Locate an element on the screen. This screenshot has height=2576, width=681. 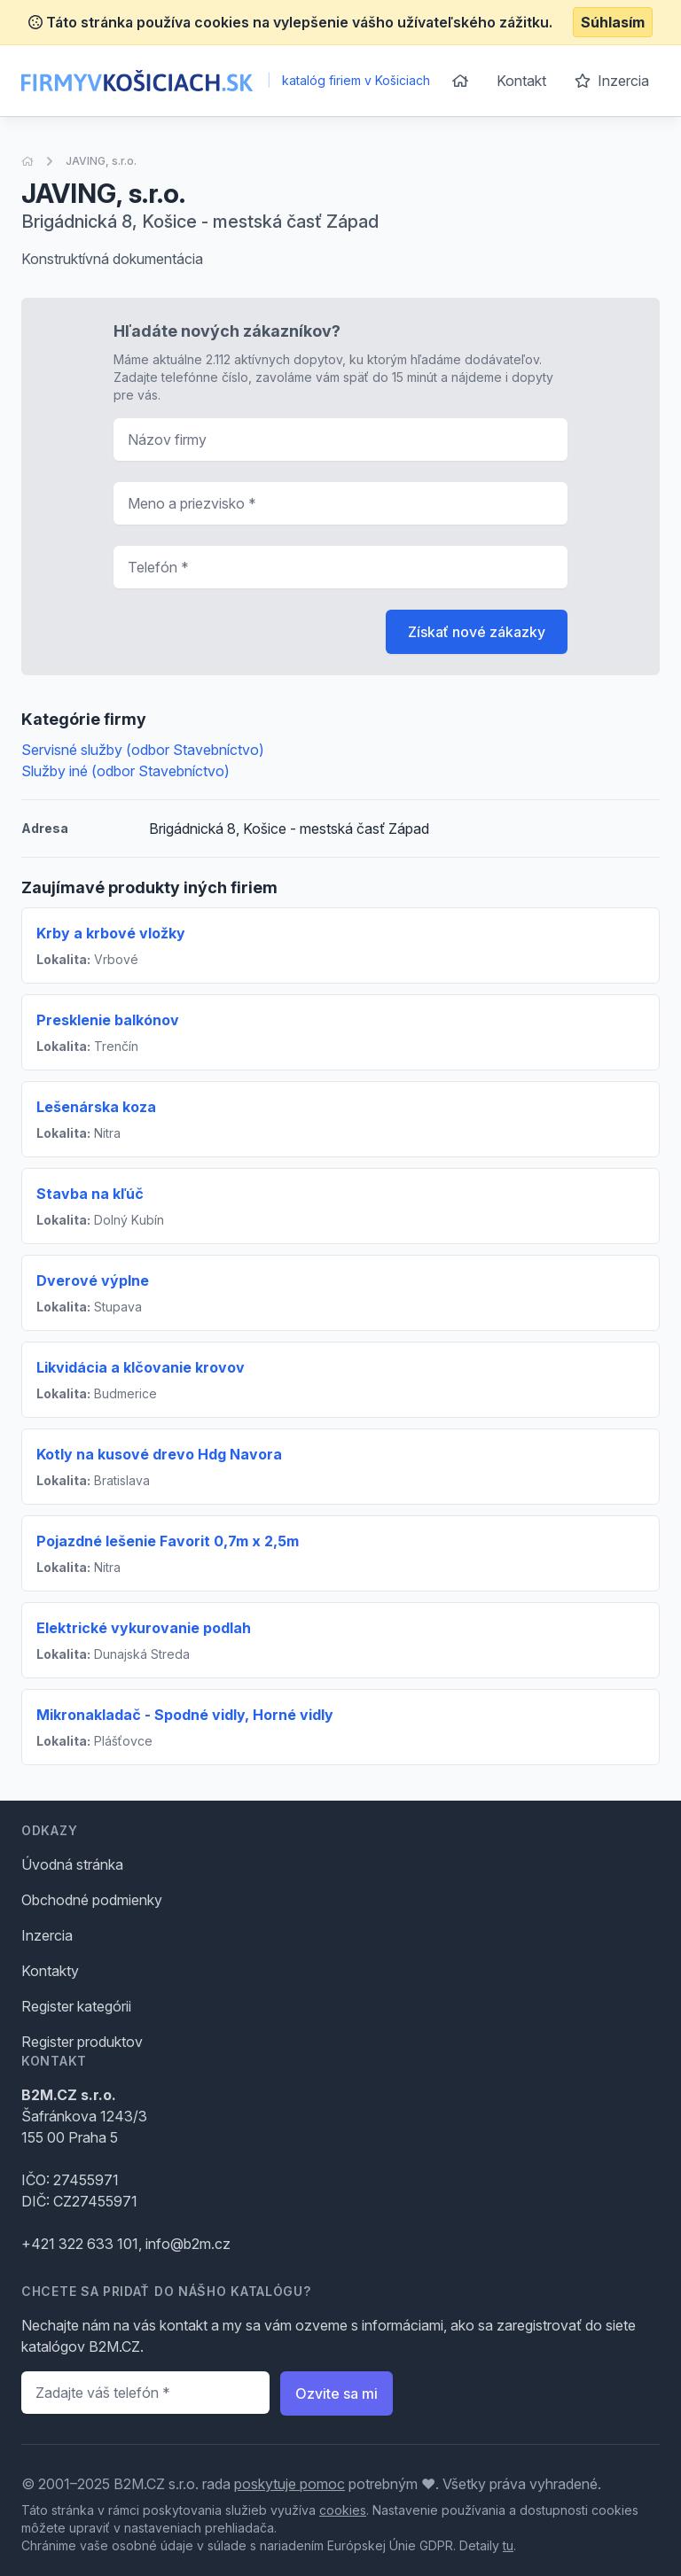
Dverové výplne is located at coordinates (92, 1280).